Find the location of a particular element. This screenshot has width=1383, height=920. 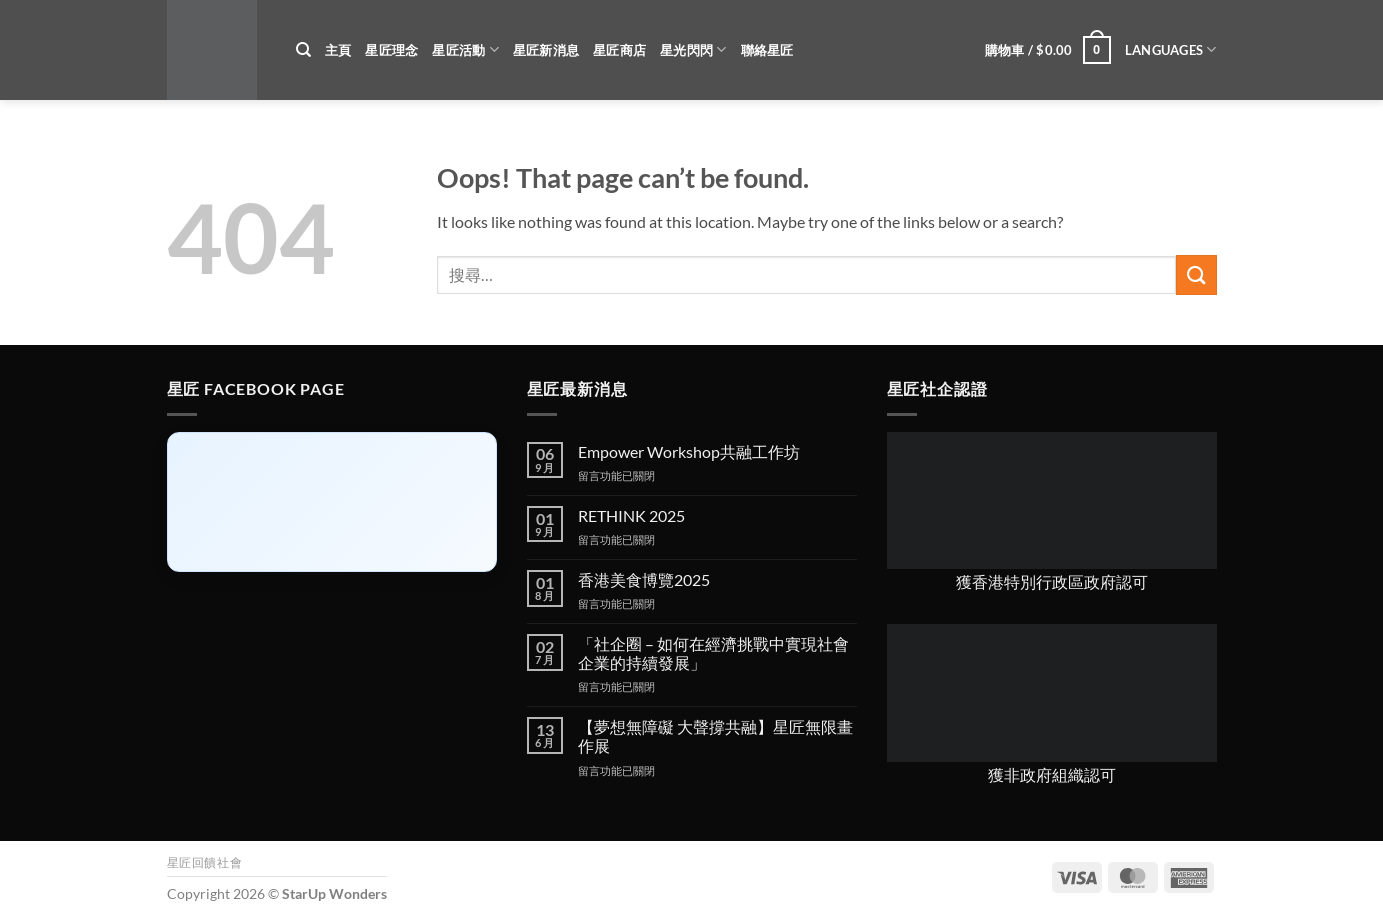

[button] is located at coordinates (1048, 50).